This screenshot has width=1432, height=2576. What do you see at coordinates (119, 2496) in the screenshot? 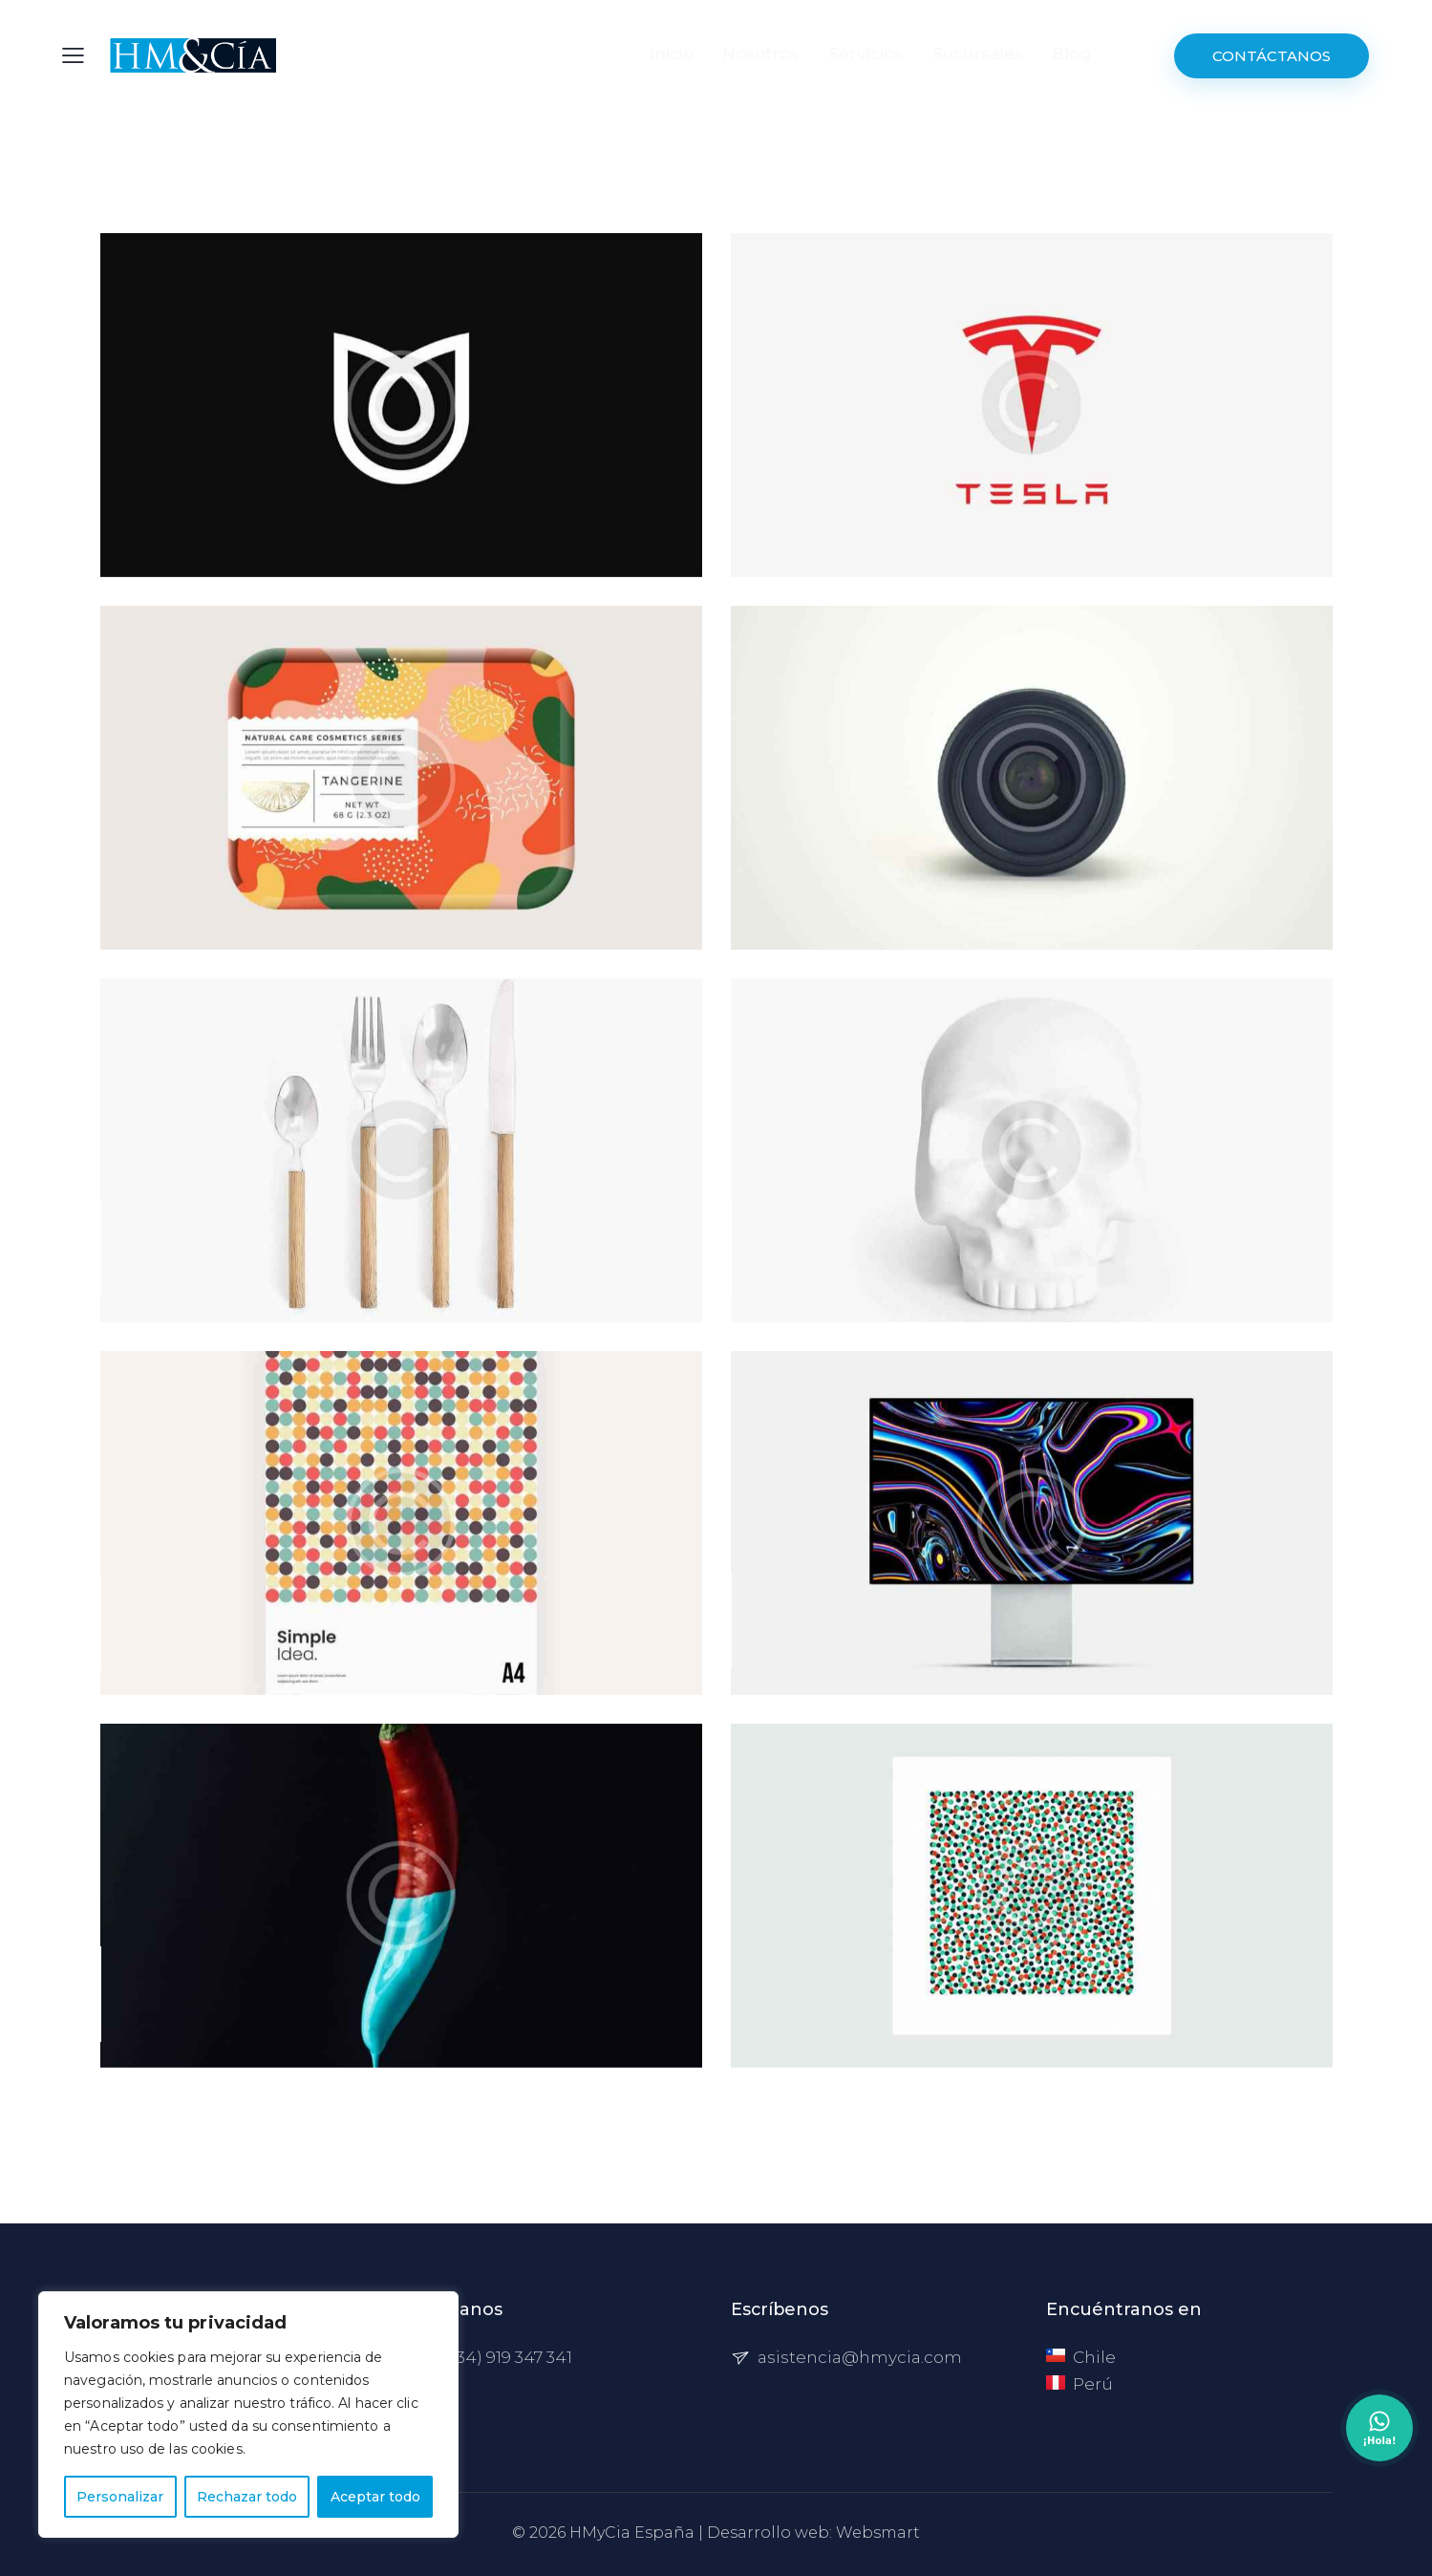
I see `Personalizar` at bounding box center [119, 2496].